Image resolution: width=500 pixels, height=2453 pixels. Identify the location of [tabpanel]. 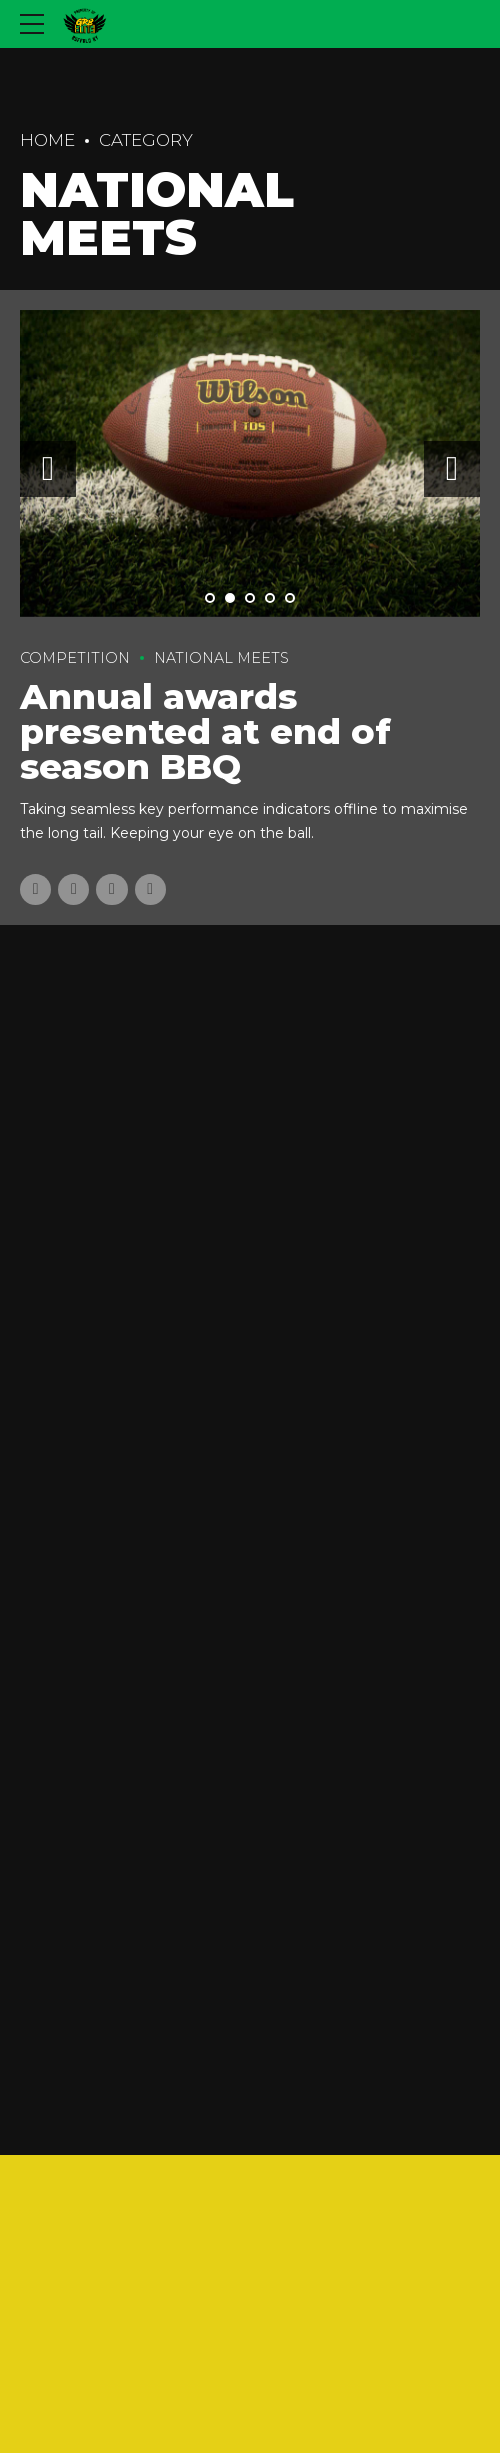
(250, 463).